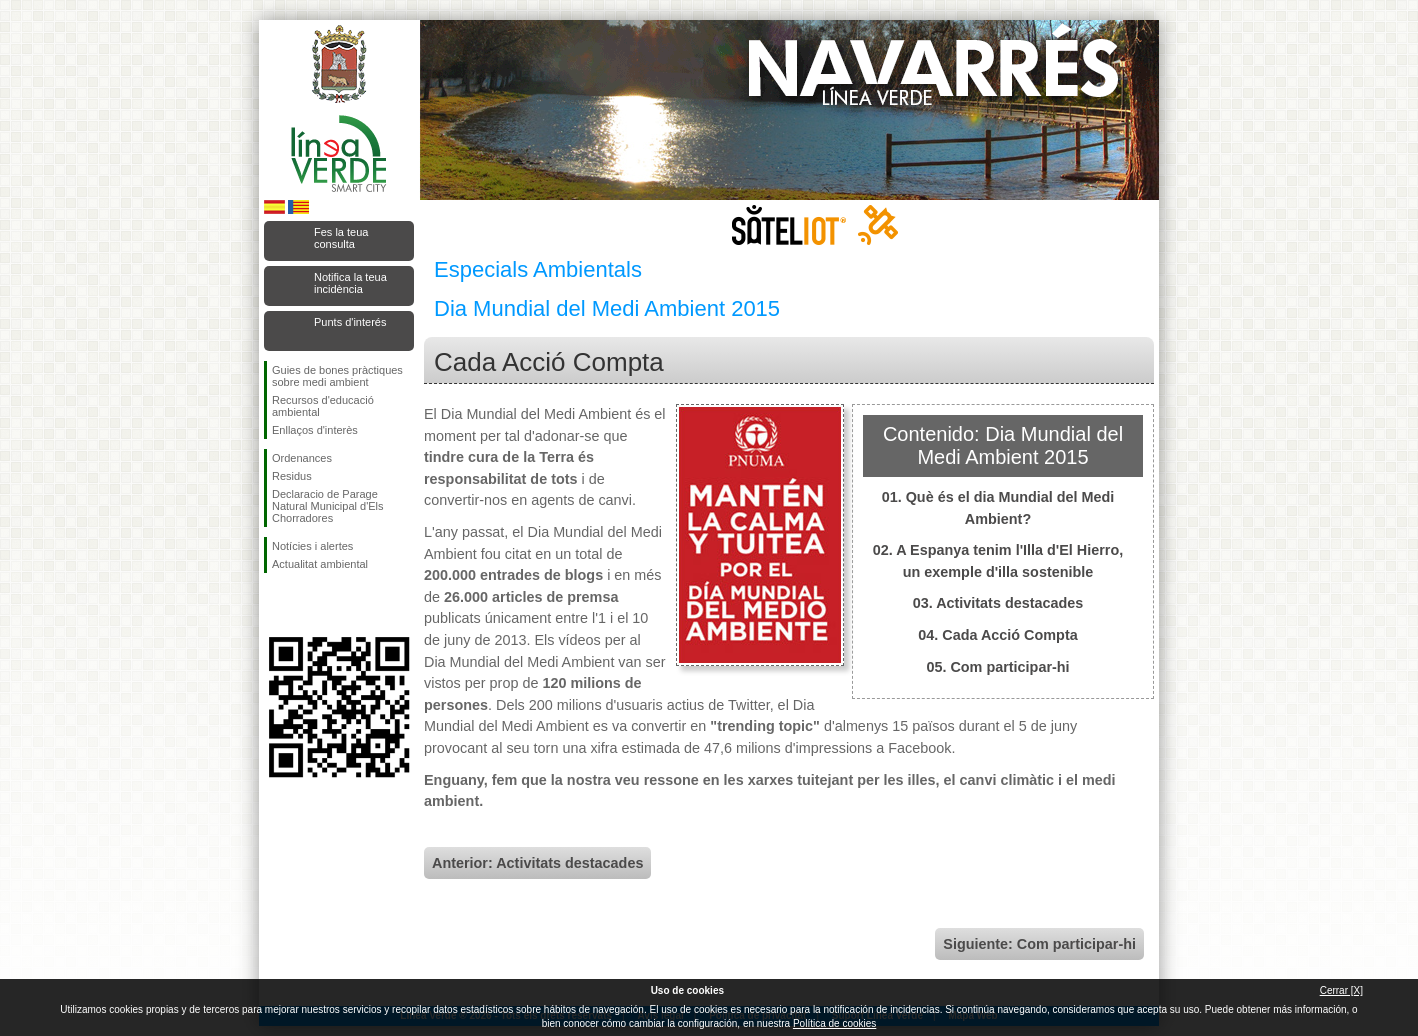 The width and height of the screenshot is (1418, 1036). I want to click on Punts d'interés, so click(350, 322).